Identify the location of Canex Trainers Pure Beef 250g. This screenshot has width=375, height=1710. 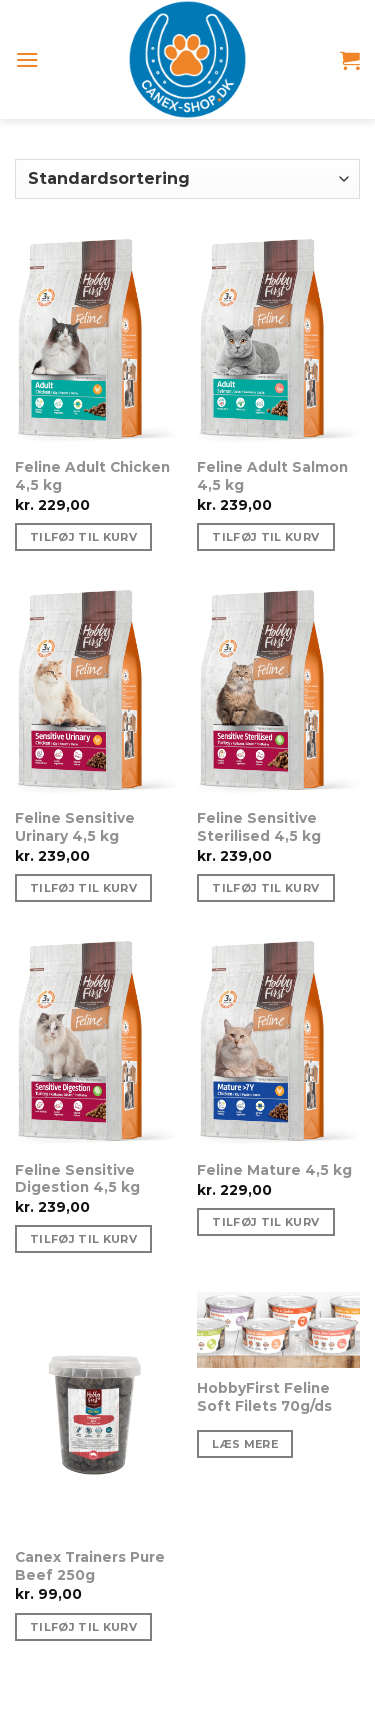
(90, 1566).